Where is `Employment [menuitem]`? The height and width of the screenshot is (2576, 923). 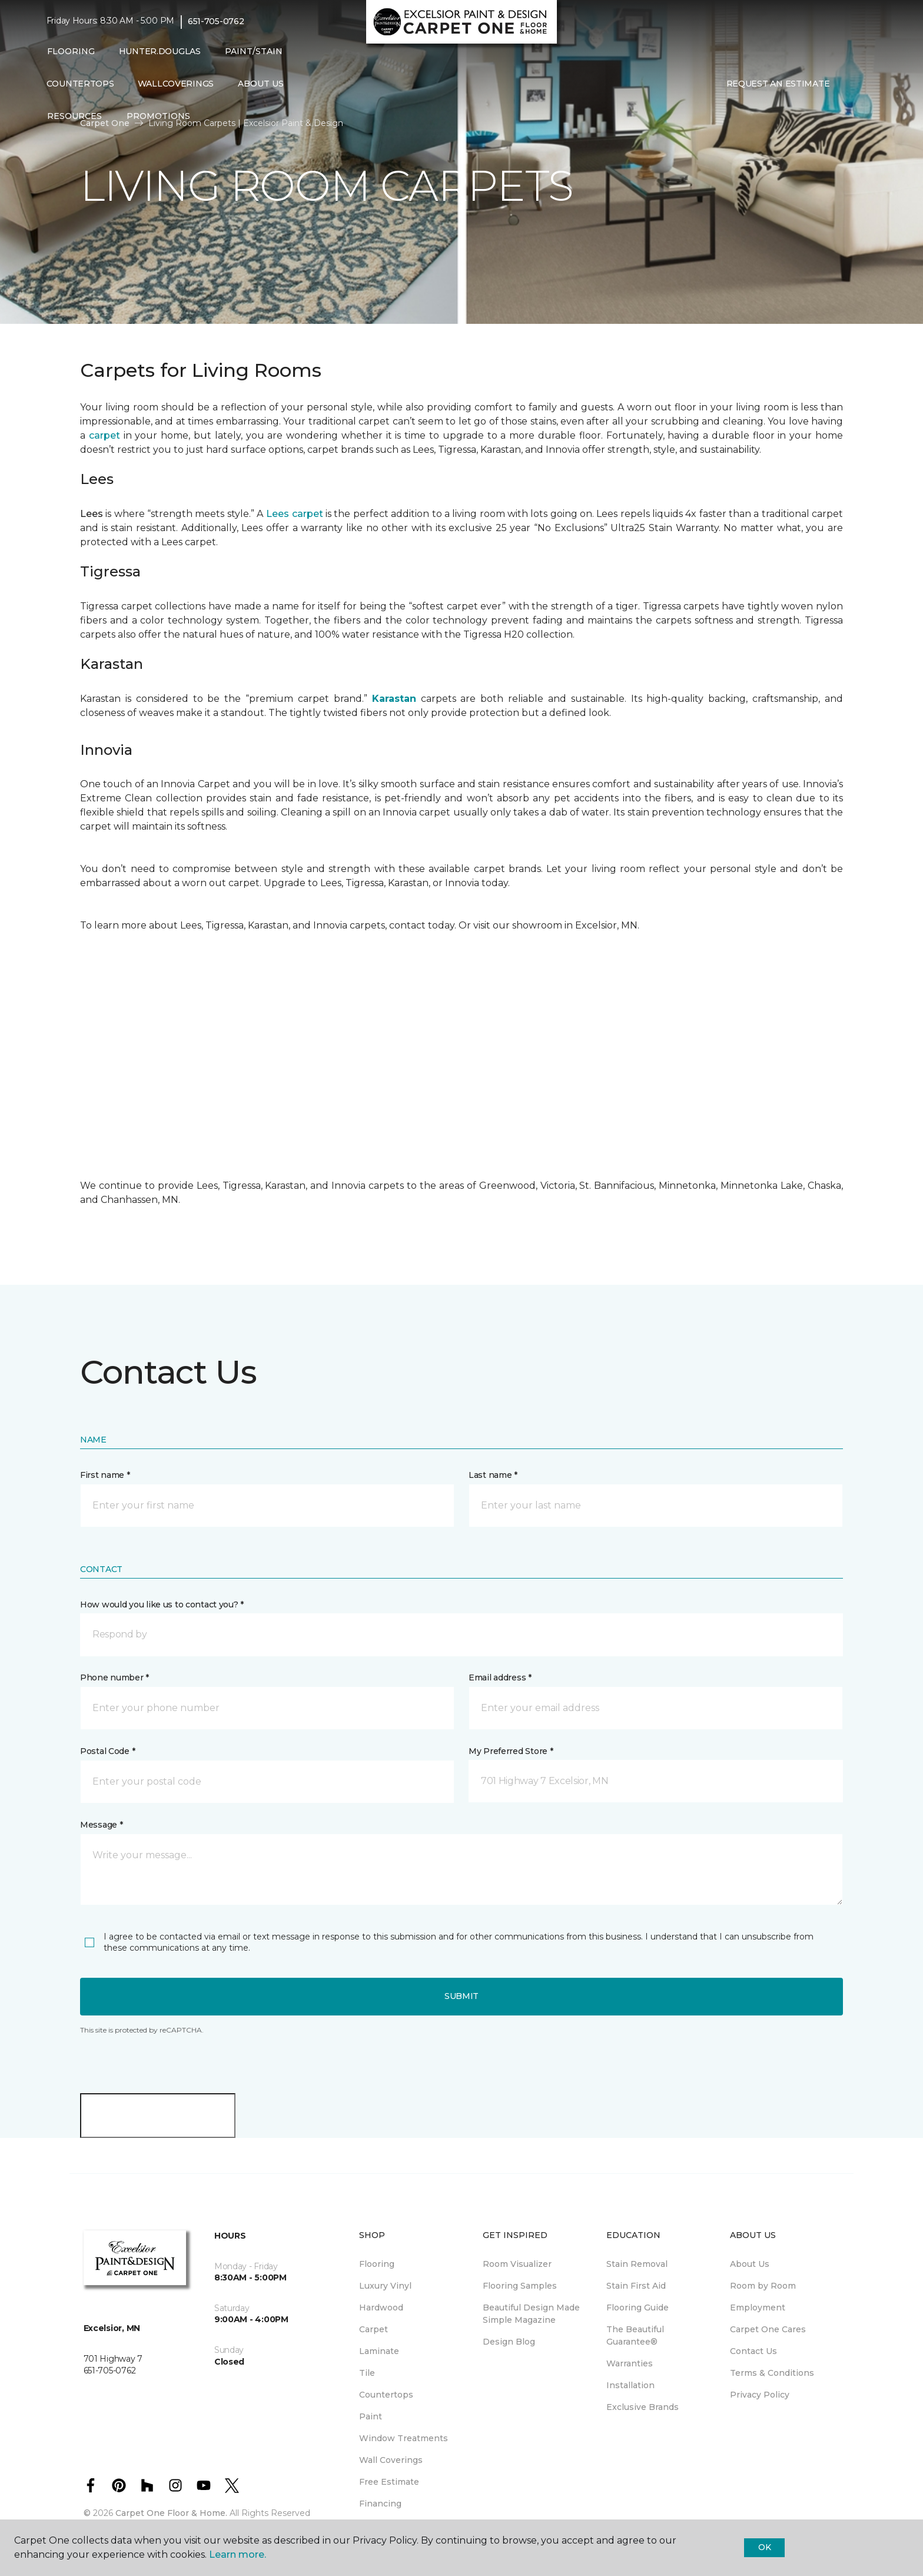 Employment [menuitem] is located at coordinates (757, 2307).